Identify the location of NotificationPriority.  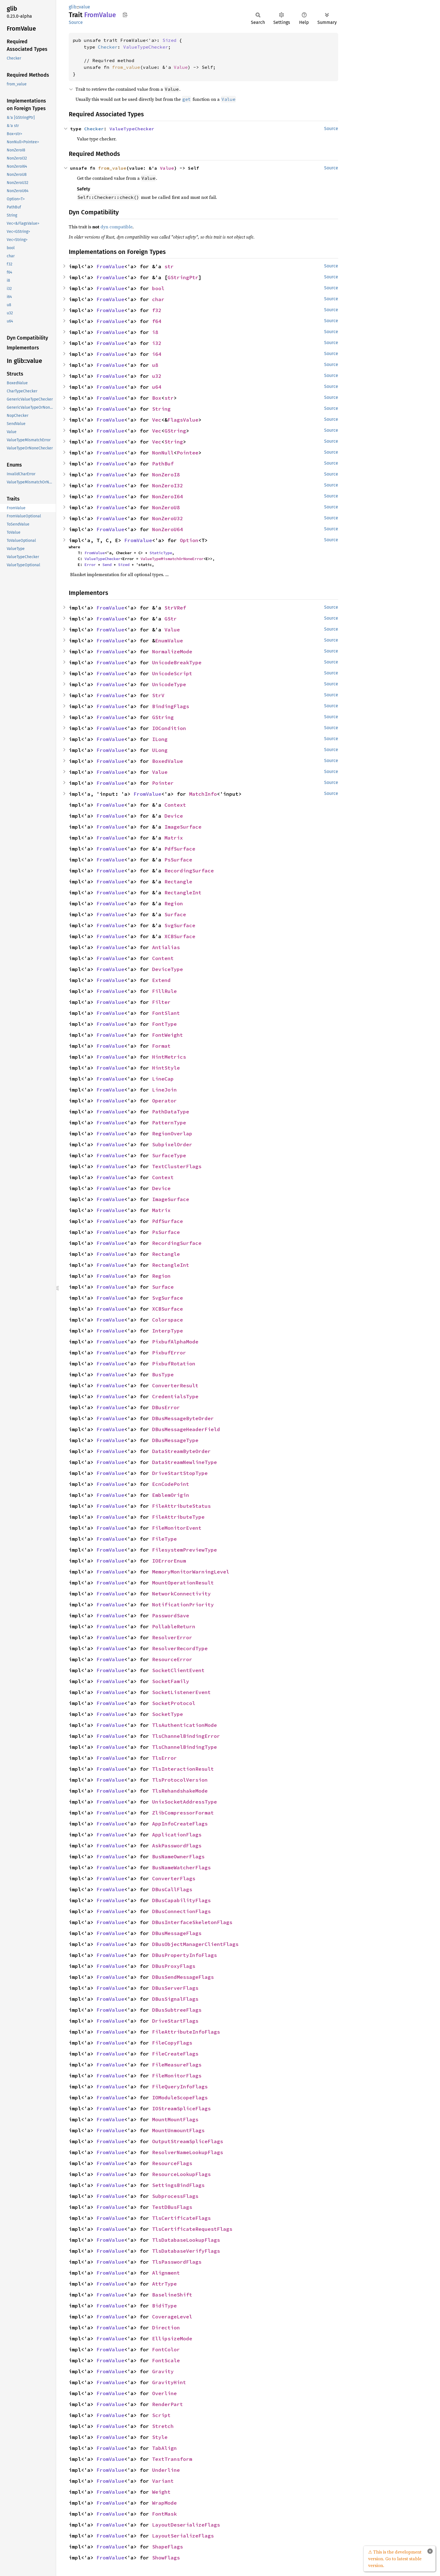
(183, 1604).